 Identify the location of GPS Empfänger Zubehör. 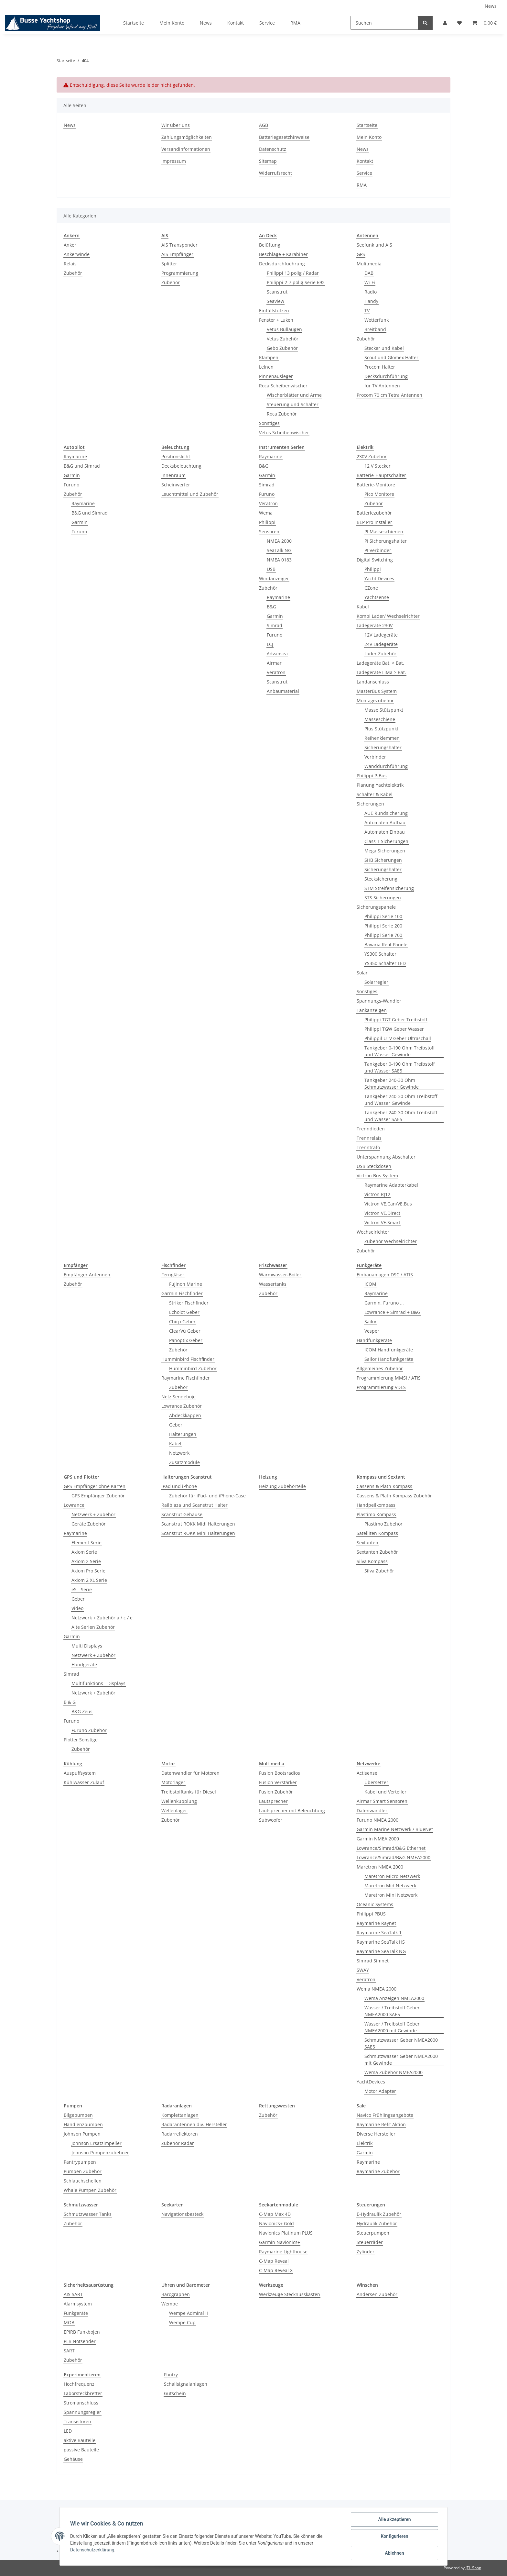
(98, 1496).